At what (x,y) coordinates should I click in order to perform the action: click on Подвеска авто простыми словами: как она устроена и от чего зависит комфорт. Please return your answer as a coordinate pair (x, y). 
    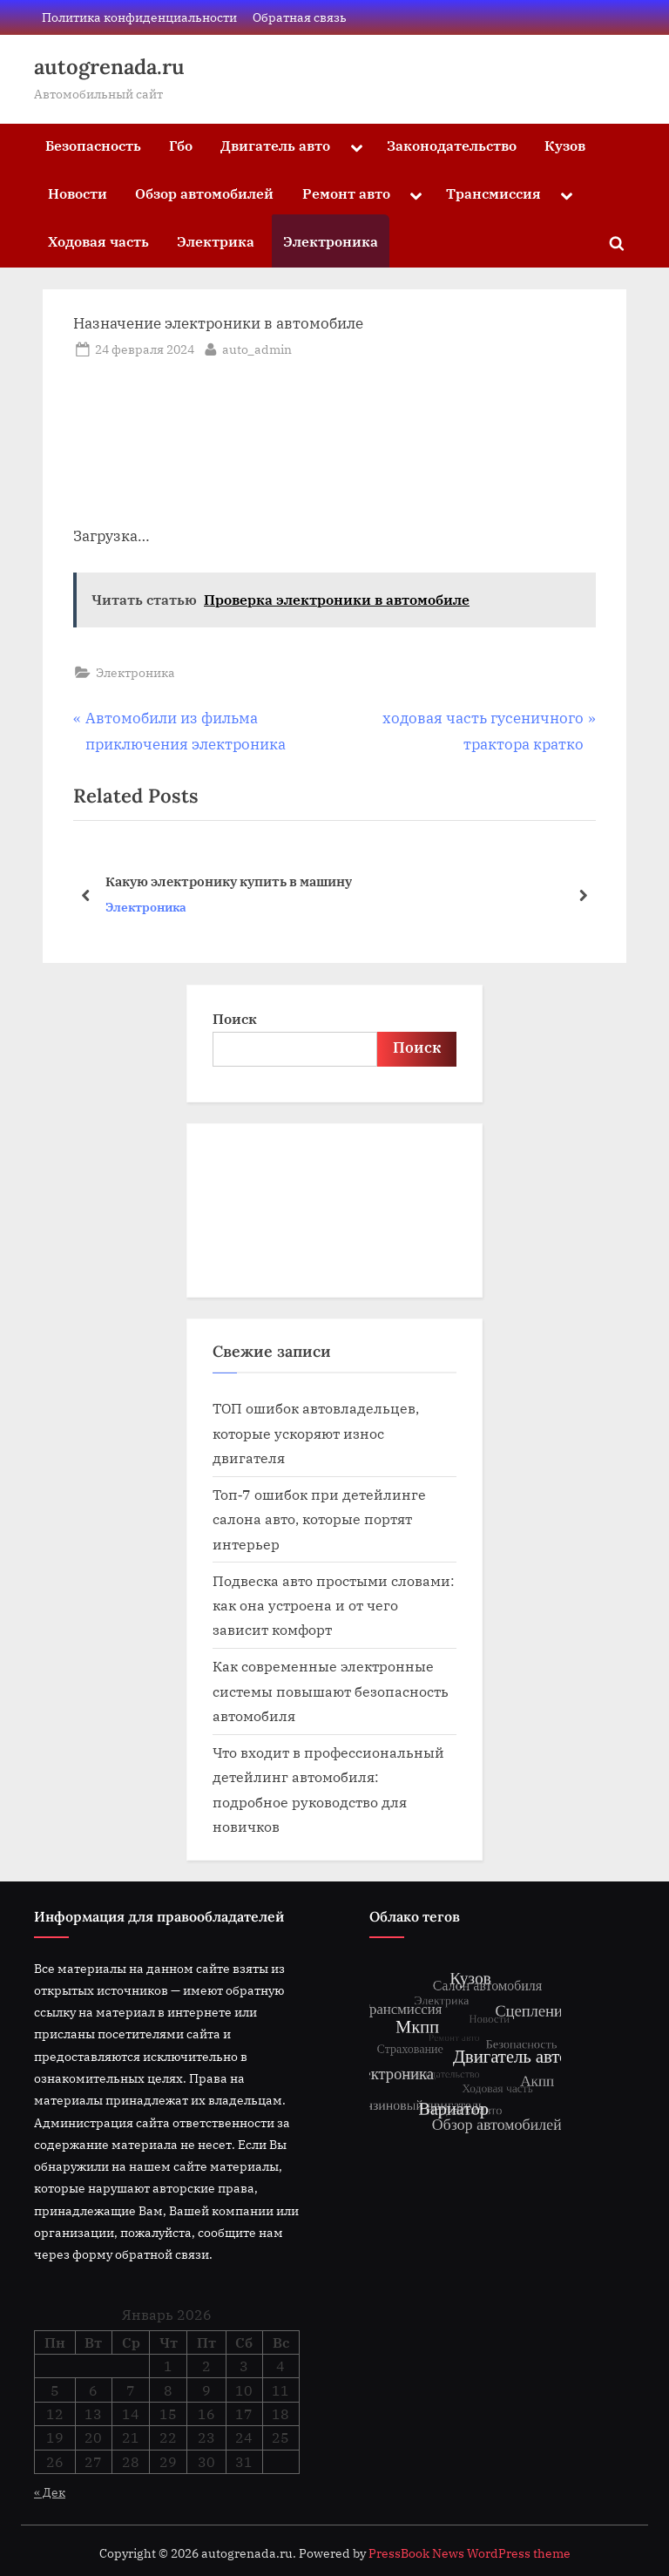
    Looking at the image, I should click on (334, 1605).